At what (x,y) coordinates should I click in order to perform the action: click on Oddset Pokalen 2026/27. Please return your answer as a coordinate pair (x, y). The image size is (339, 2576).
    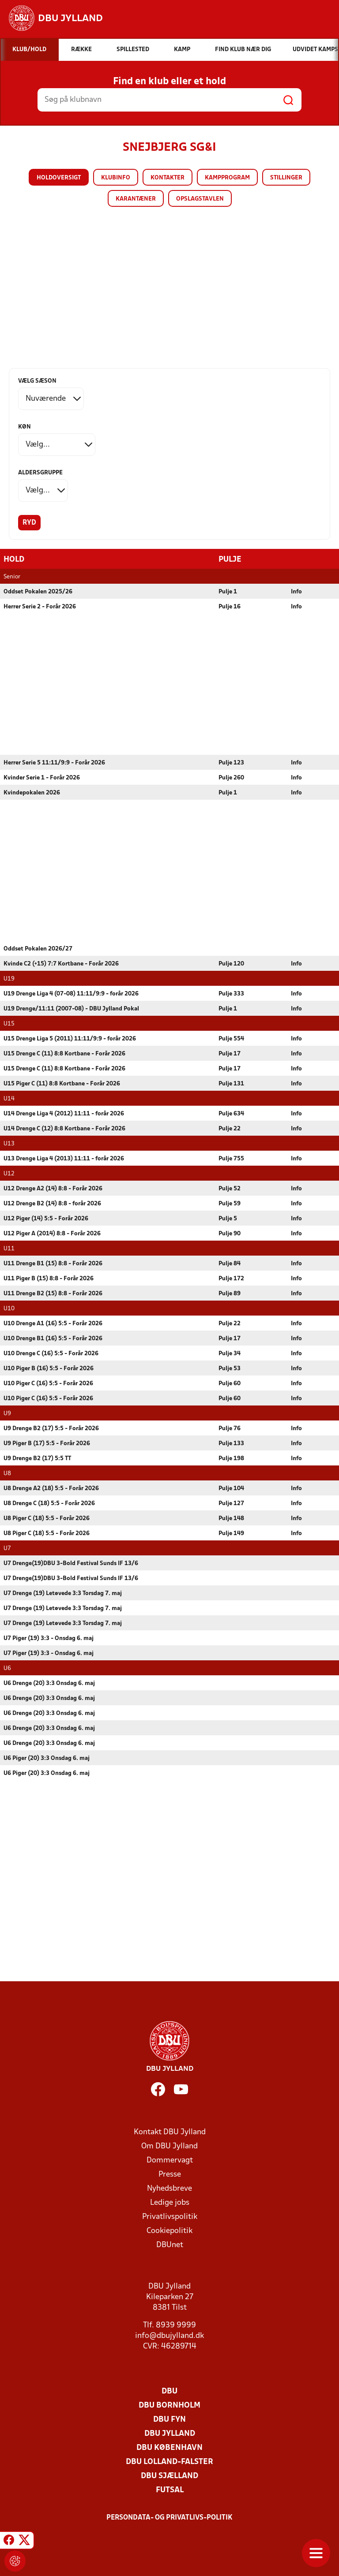
    Looking at the image, I should click on (38, 948).